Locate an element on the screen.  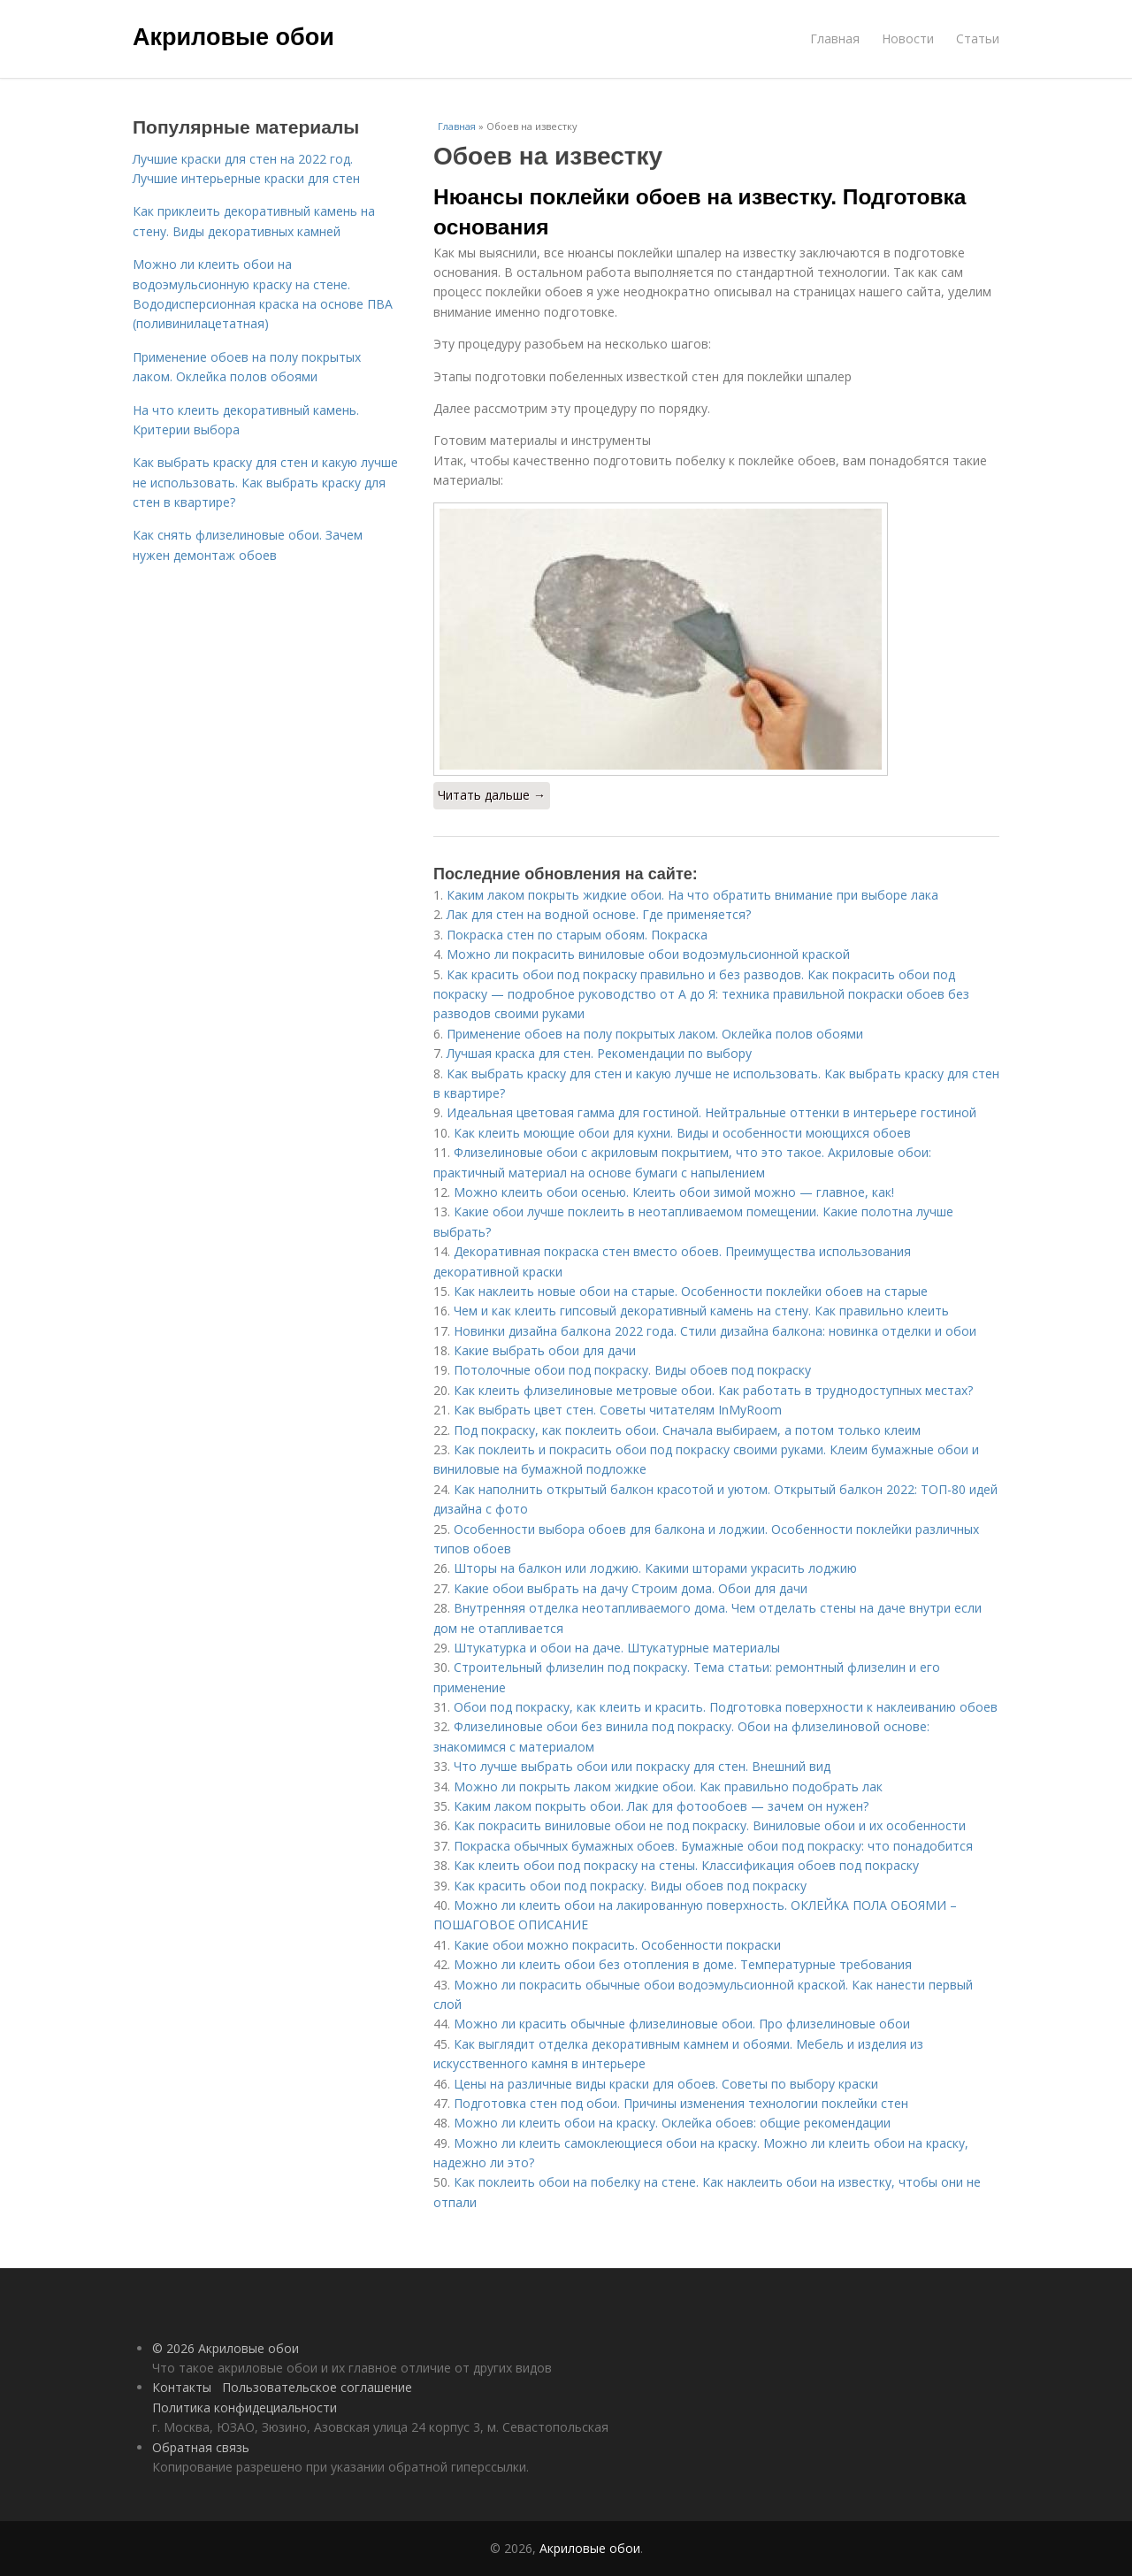
Цены на различные виды краски для обоев. Советы по выбору краски is located at coordinates (666, 2083).